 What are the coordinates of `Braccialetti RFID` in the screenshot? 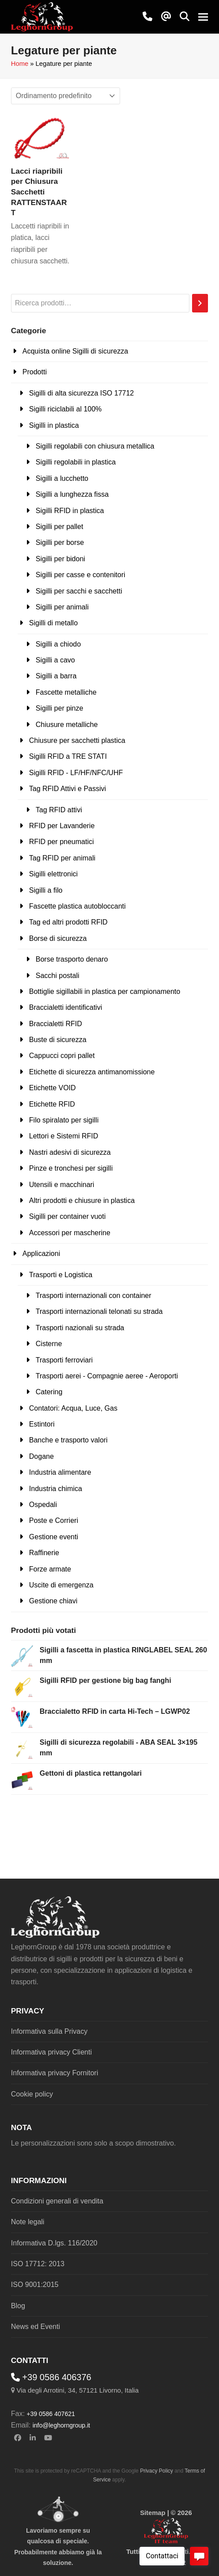 It's located at (55, 1023).